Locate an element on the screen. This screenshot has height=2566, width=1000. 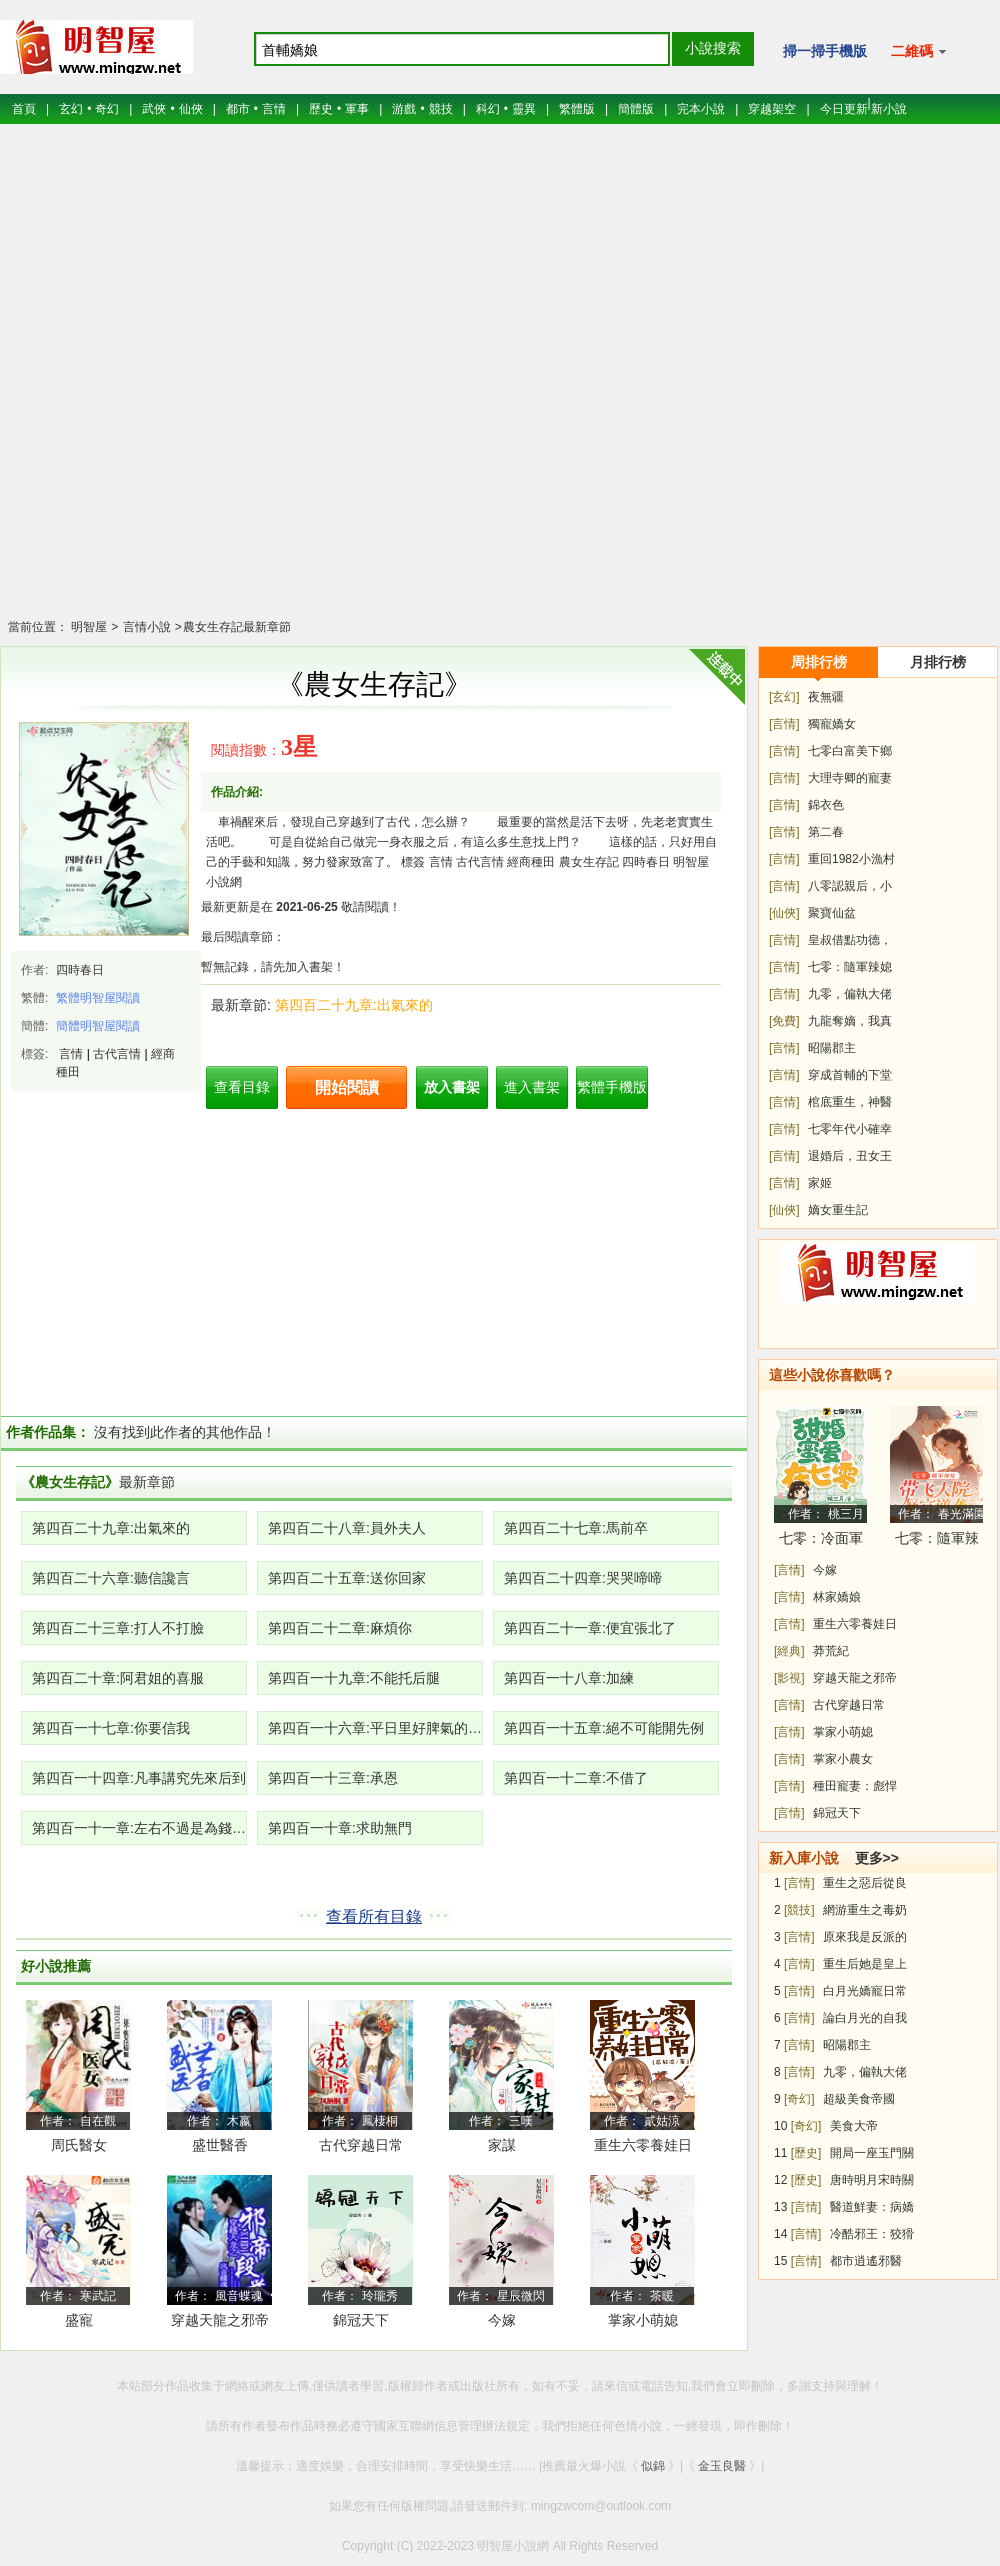
第四百二十九章:出氣來的 is located at coordinates (354, 1005).